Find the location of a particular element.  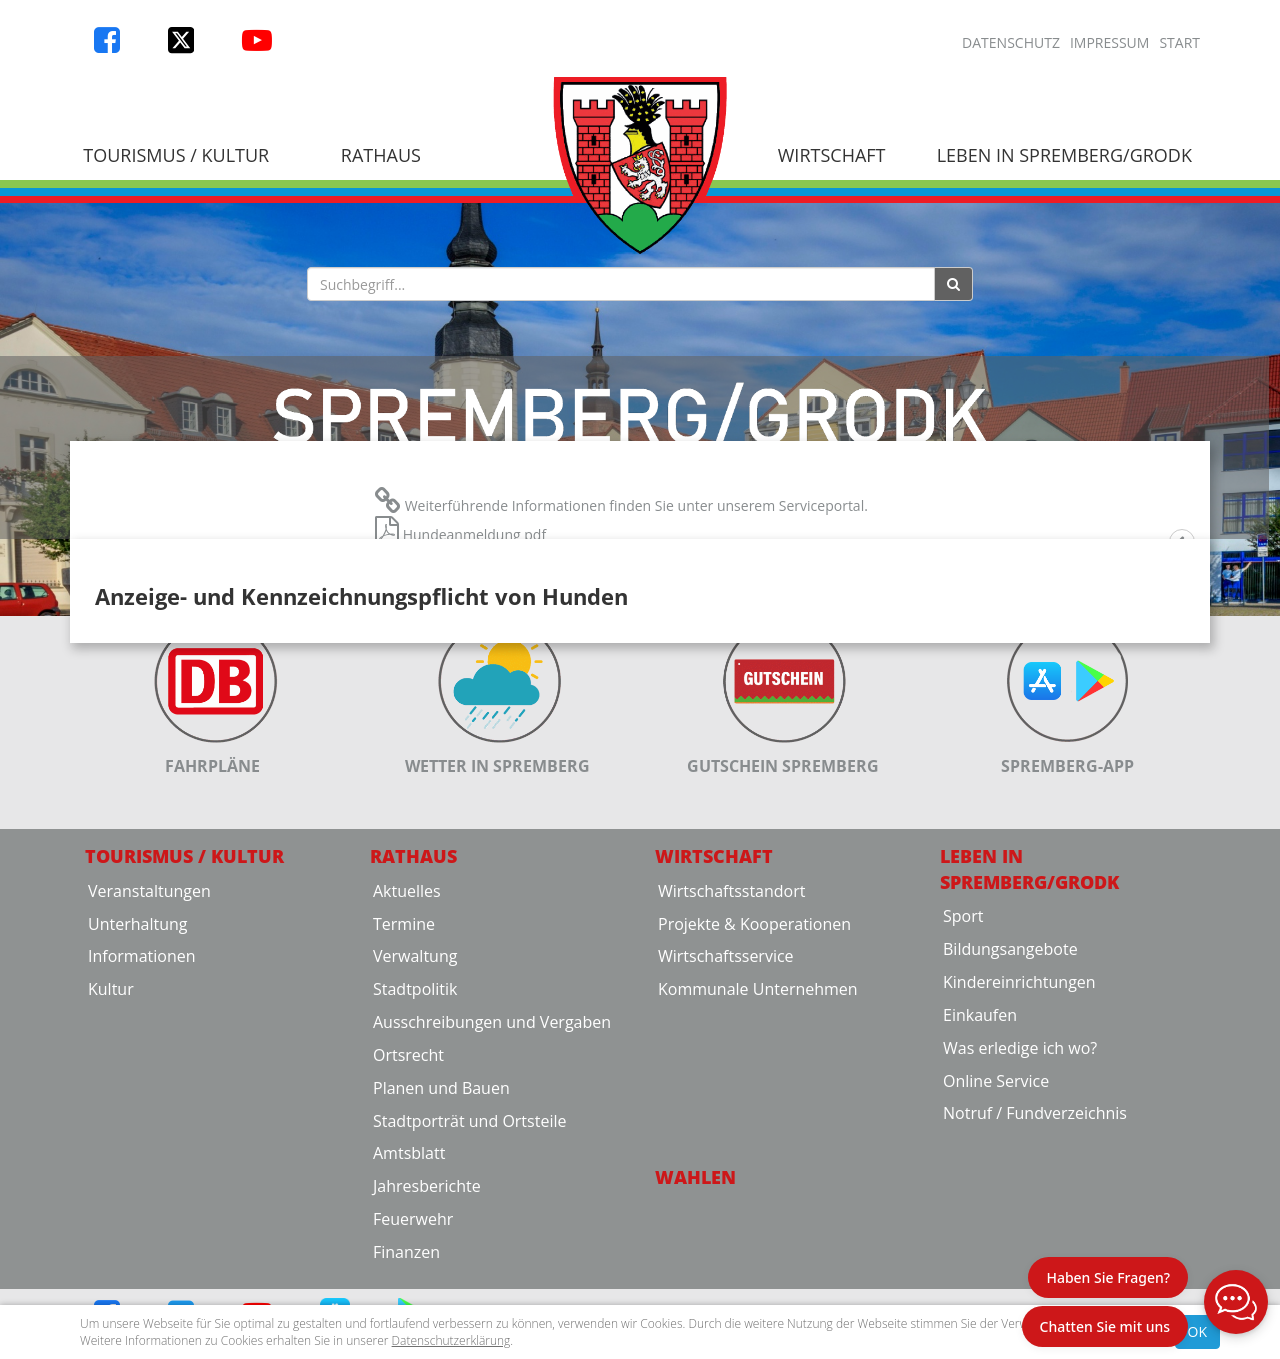

Ausschreibungen und Vergaben is located at coordinates (492, 1177).